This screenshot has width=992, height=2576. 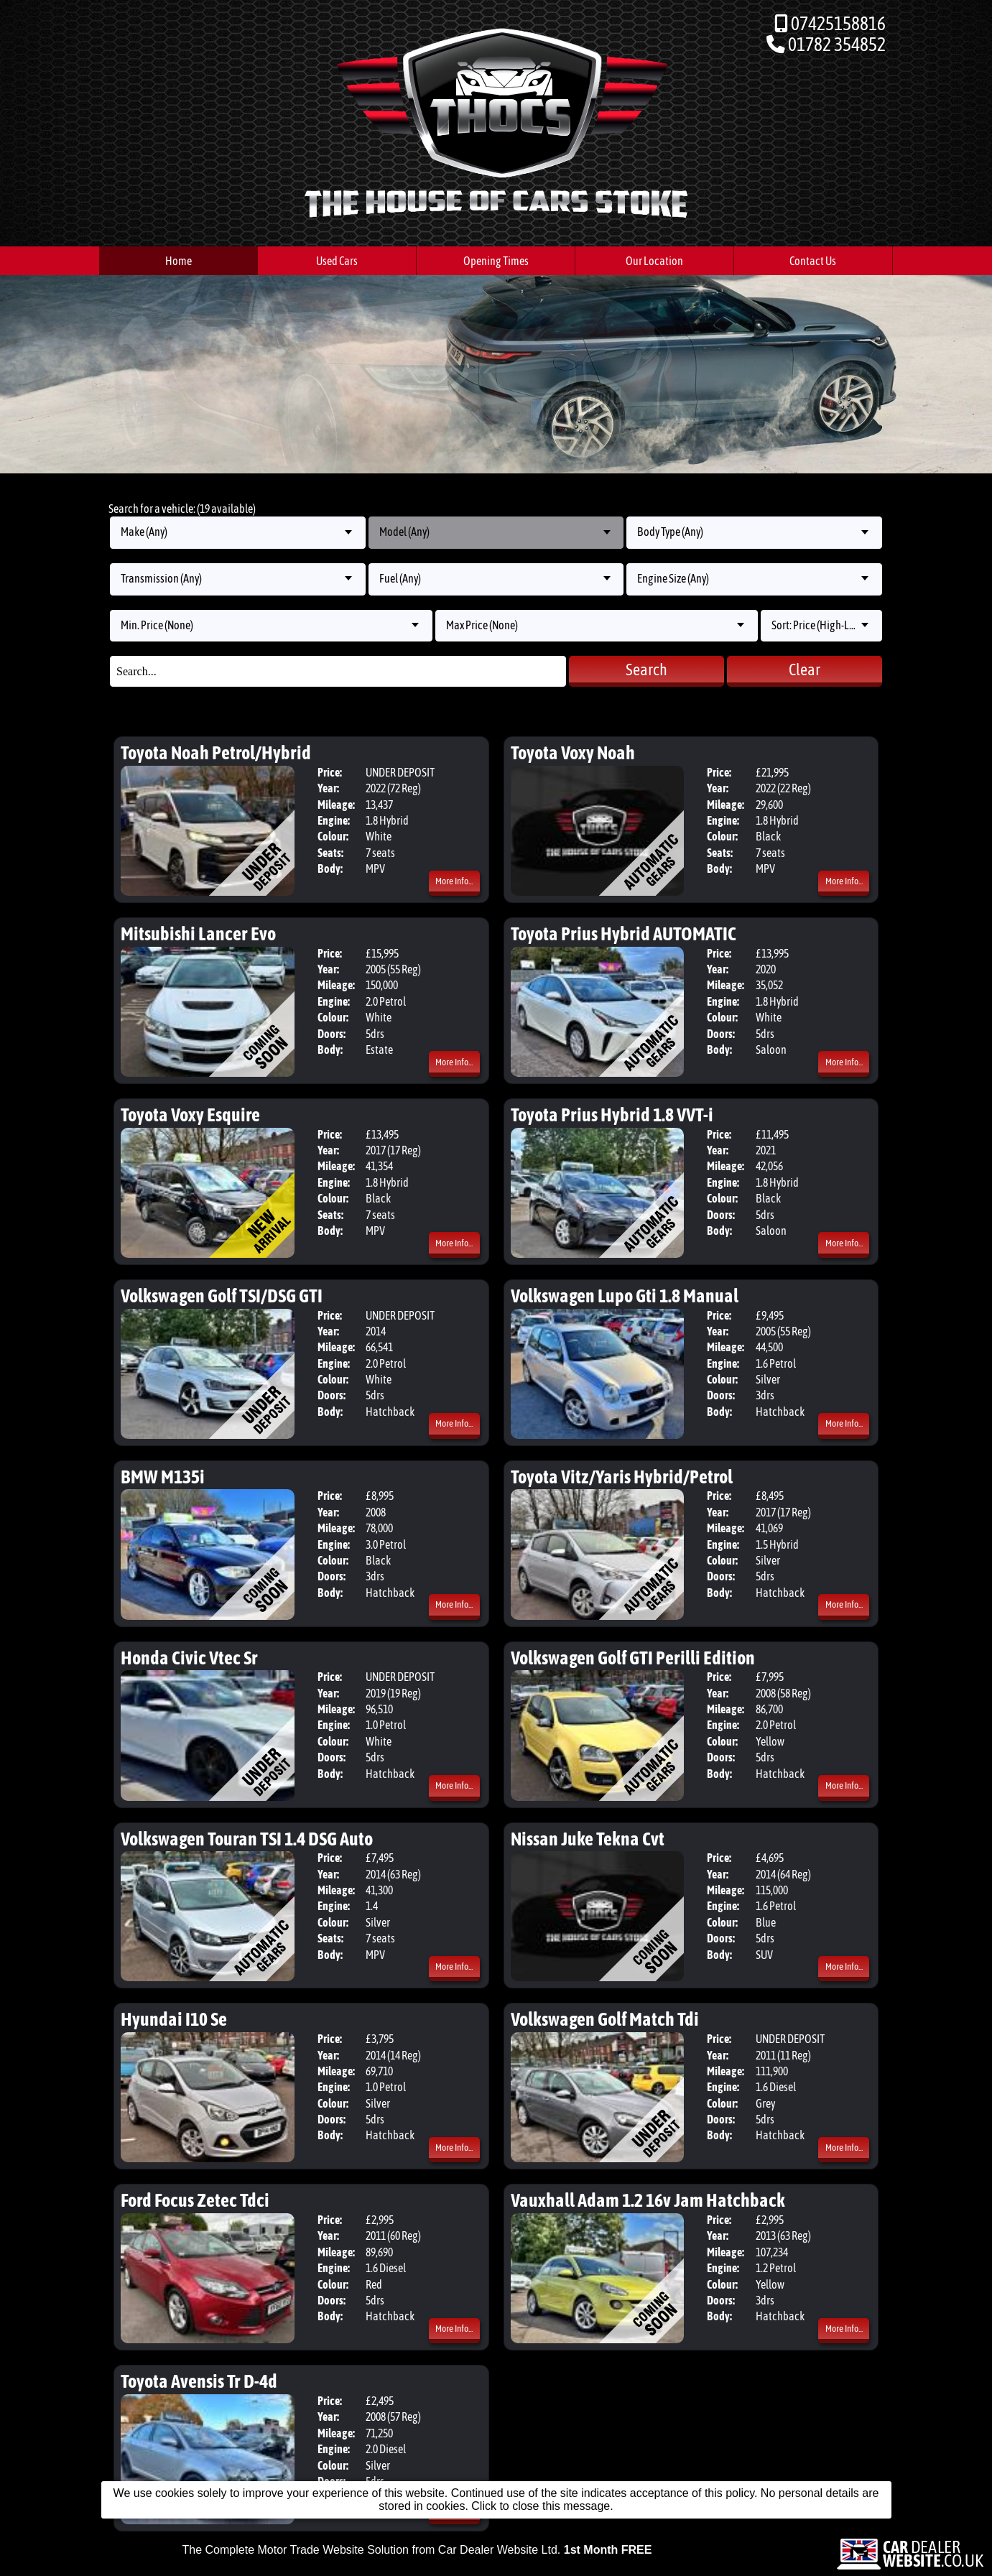 What do you see at coordinates (496, 260) in the screenshot?
I see `Opening Times` at bounding box center [496, 260].